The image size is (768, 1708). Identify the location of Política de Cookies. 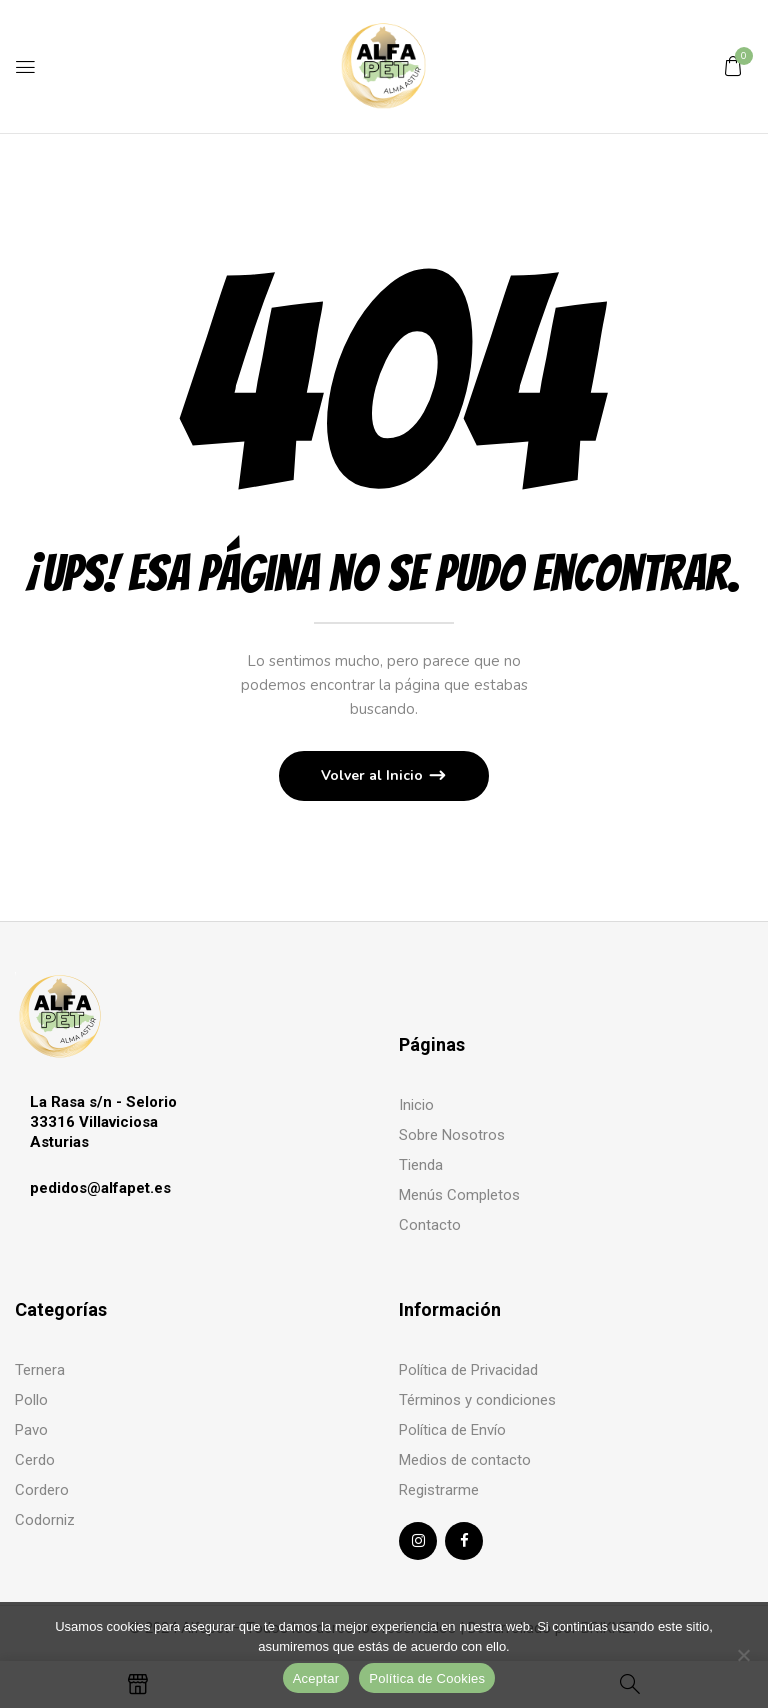
(427, 1678).